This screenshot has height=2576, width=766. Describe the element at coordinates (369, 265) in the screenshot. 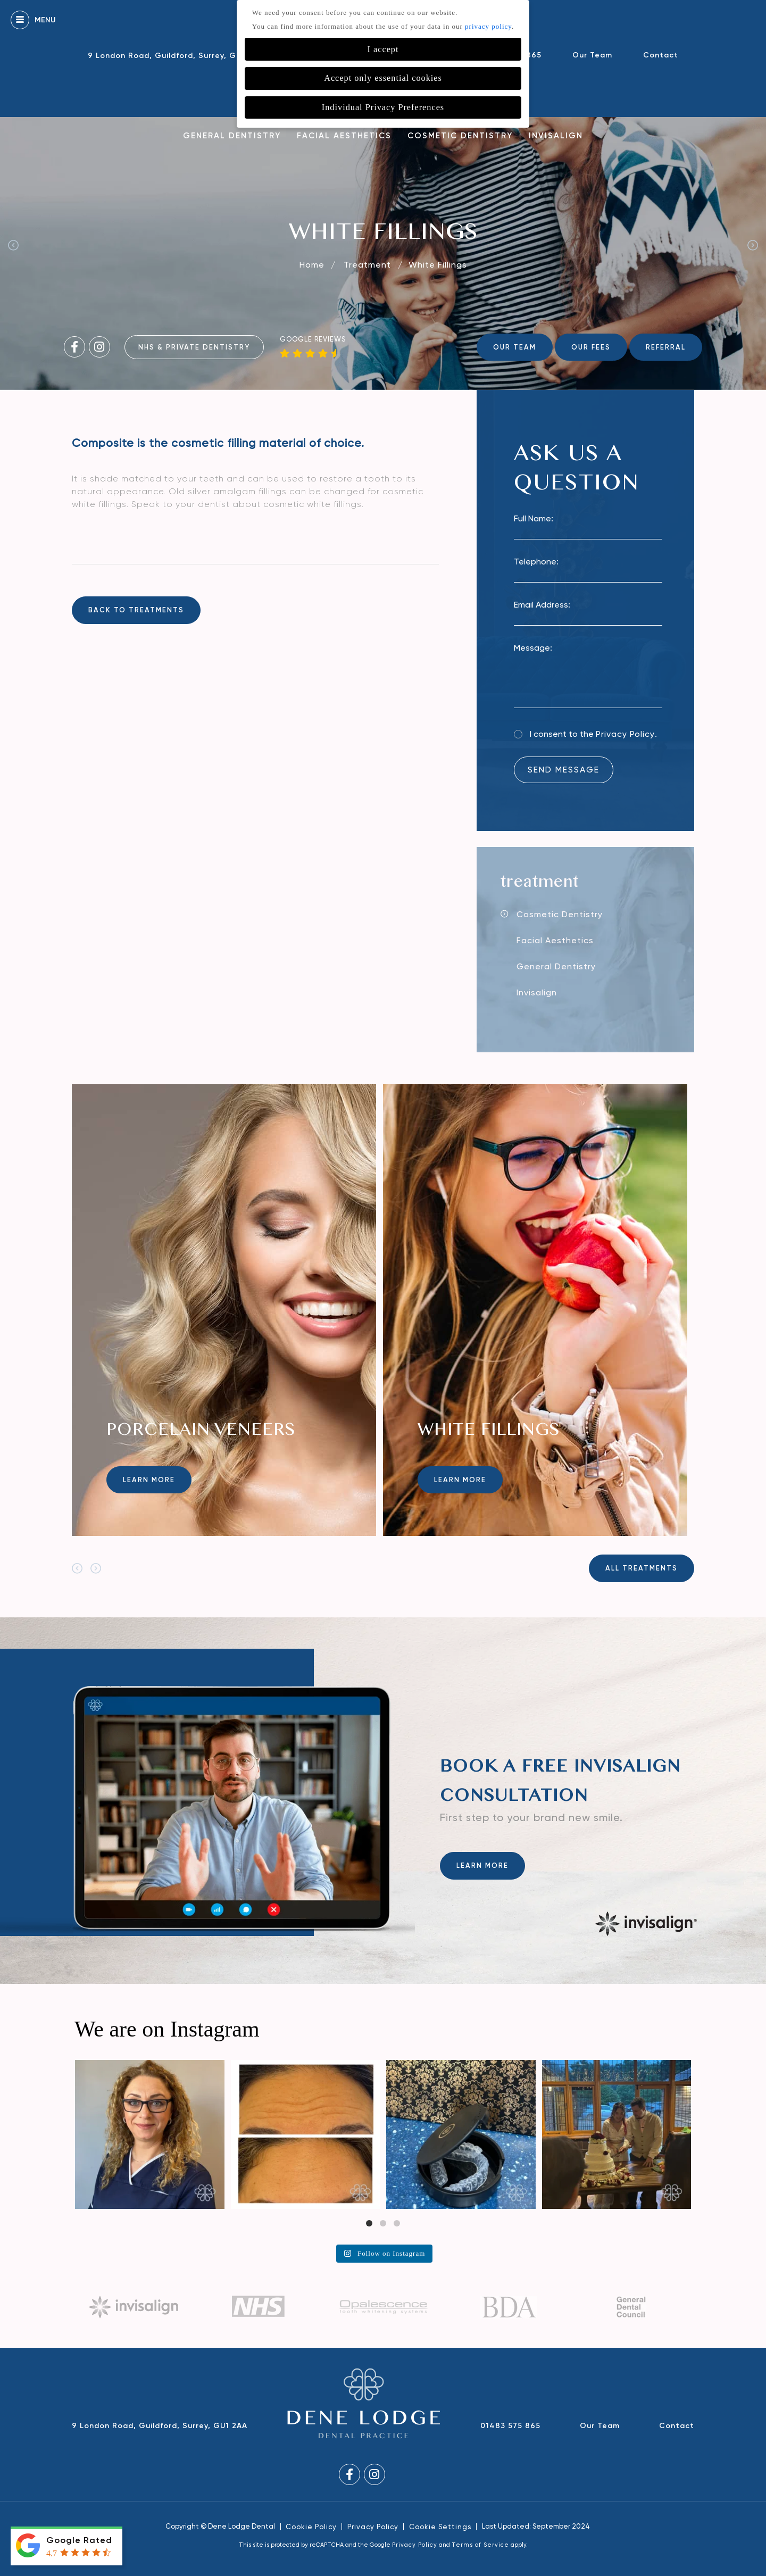

I see `Treatment` at that location.